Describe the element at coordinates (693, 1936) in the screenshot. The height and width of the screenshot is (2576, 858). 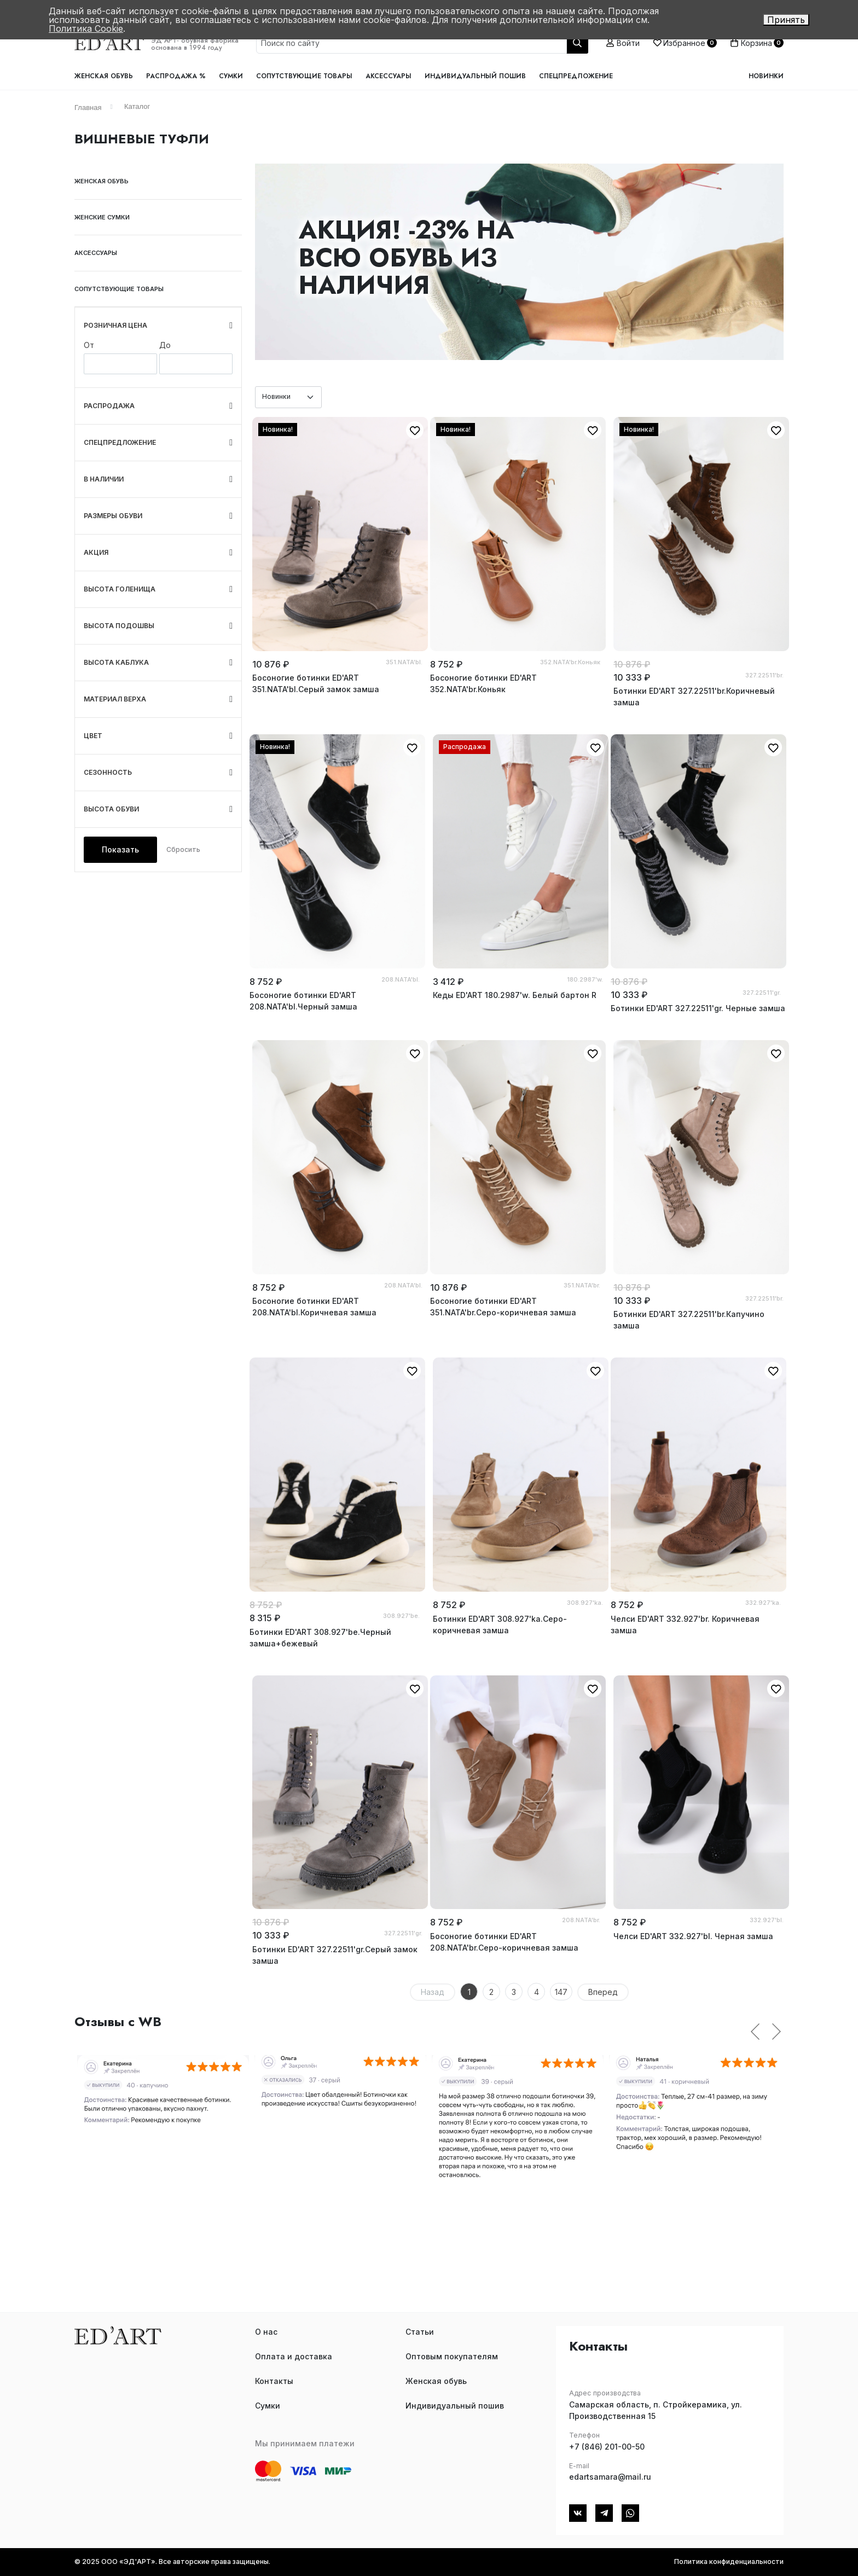
I see `Челси ED'ART 332.927'bl. Черная замша` at that location.